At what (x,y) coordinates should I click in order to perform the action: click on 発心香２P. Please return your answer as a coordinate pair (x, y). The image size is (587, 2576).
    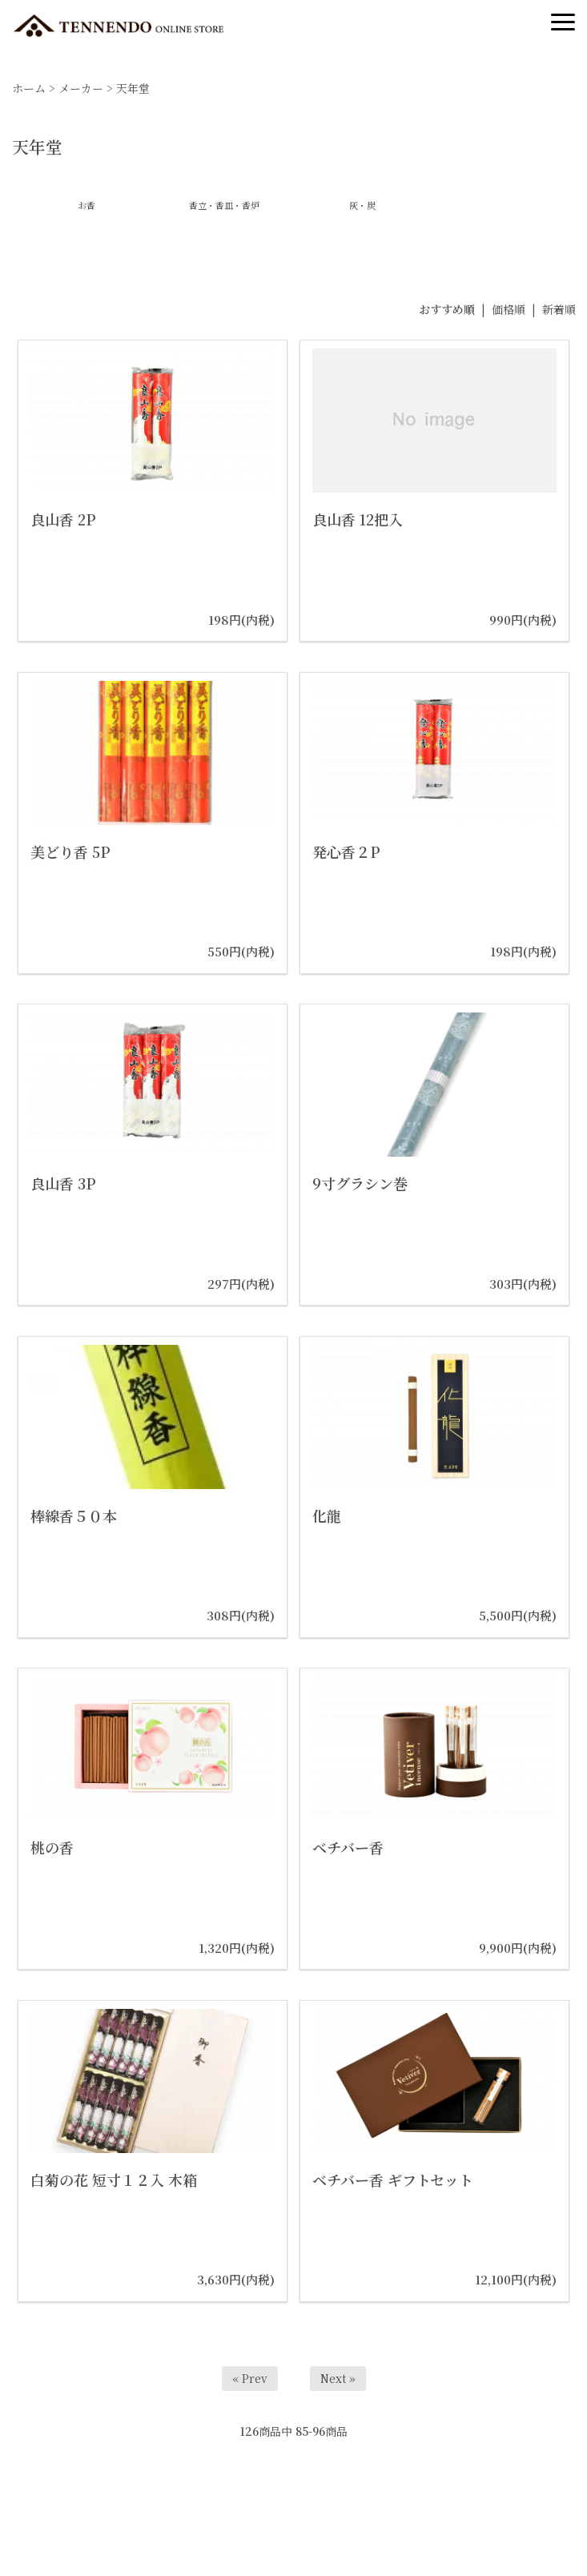
    Looking at the image, I should click on (346, 851).